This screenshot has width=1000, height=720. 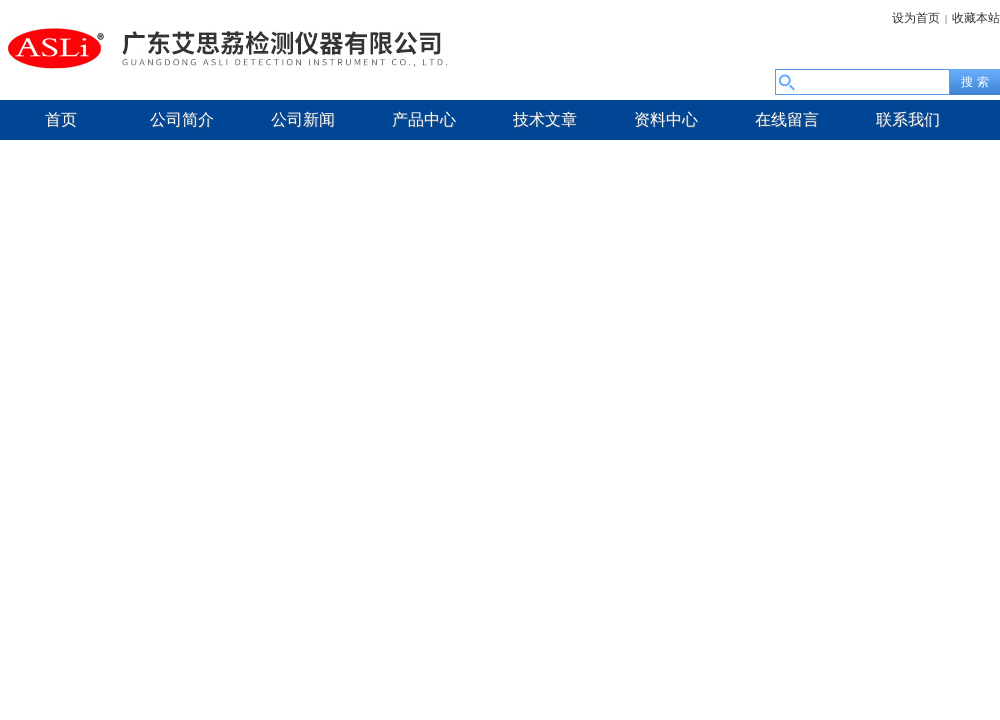 I want to click on 收藏本站, so click(x=976, y=18).